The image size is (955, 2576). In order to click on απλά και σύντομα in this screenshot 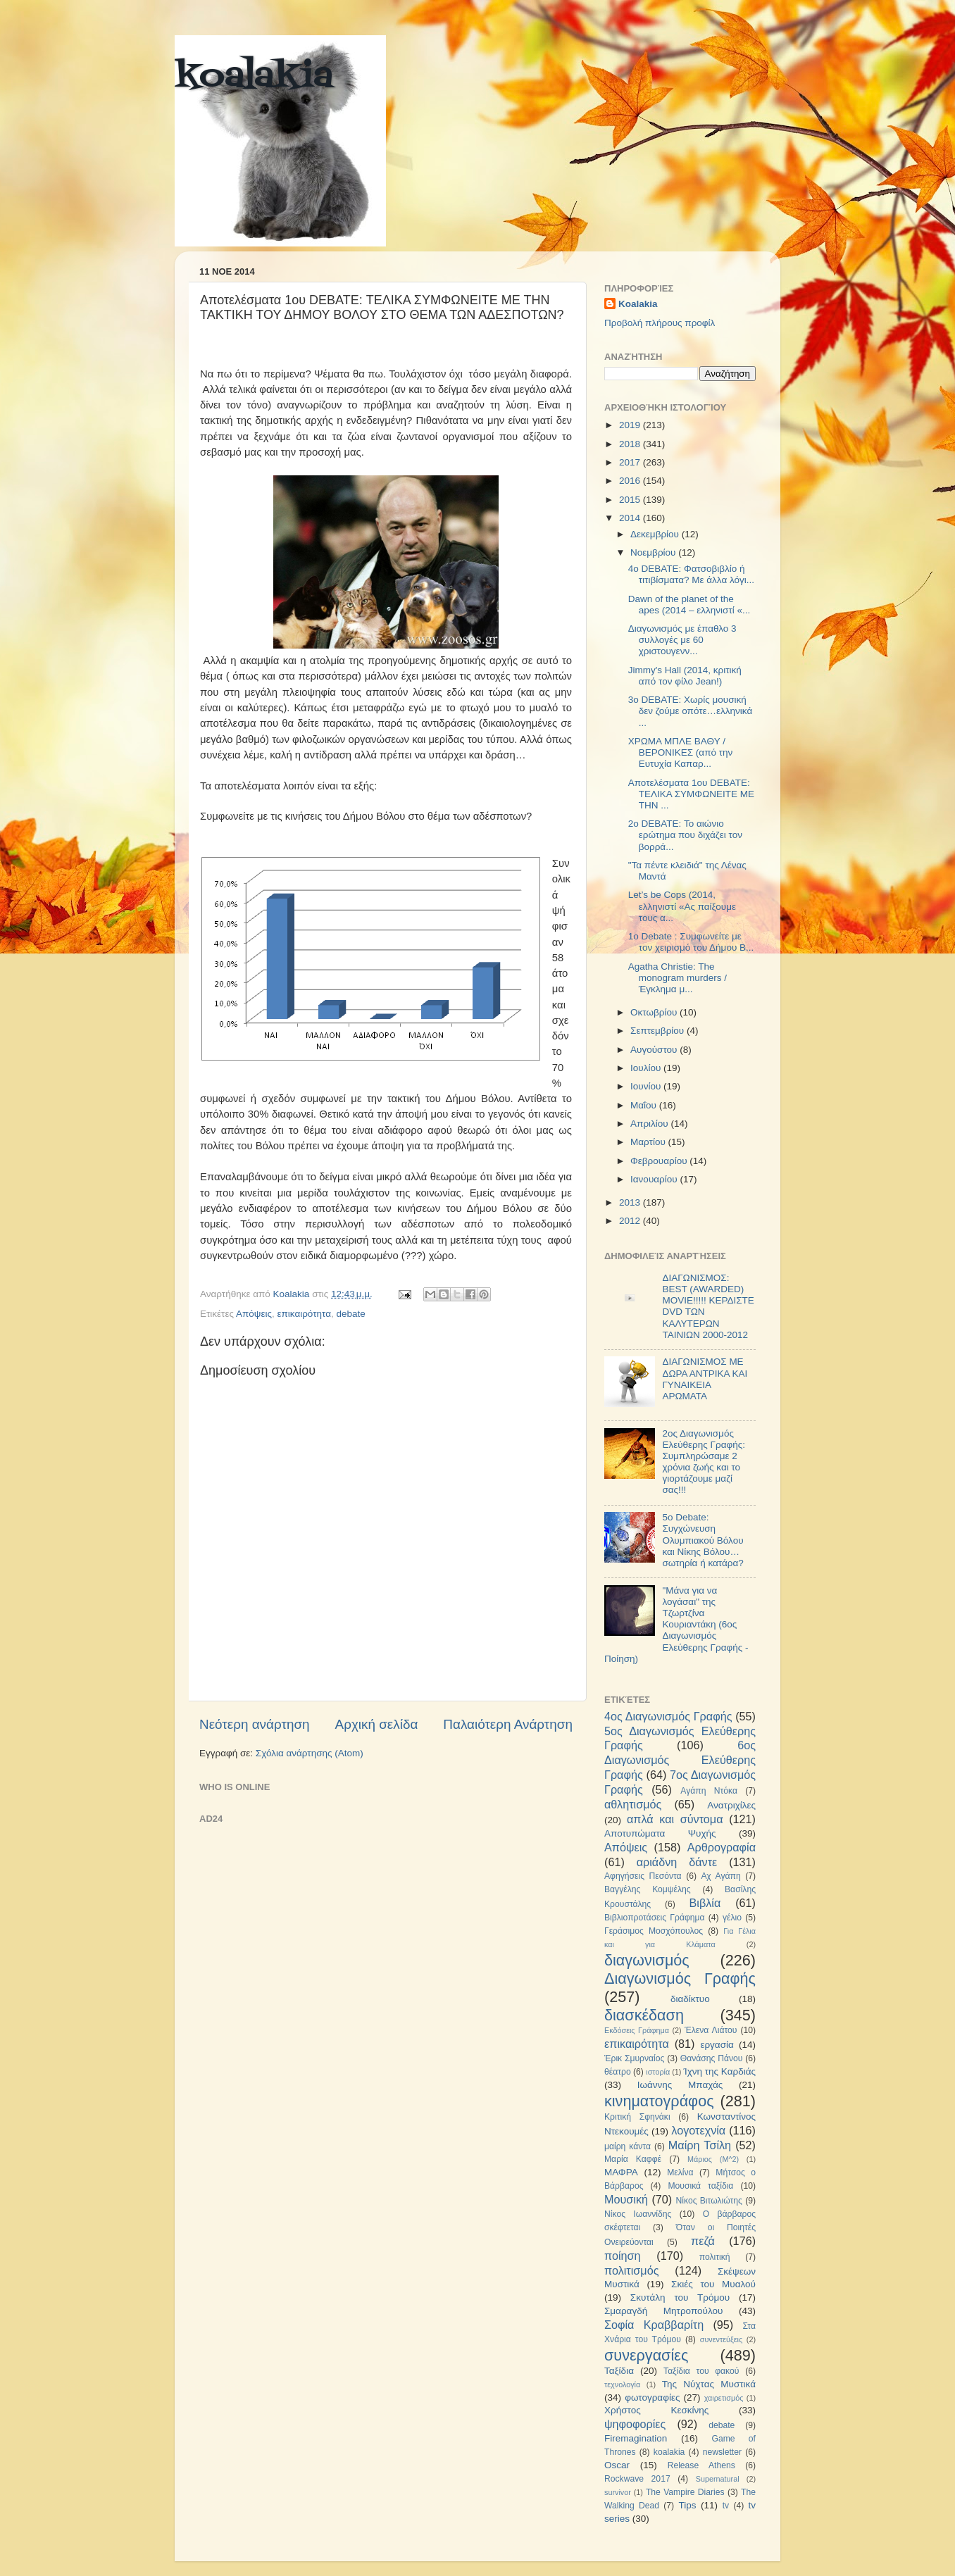, I will do `click(675, 1819)`.